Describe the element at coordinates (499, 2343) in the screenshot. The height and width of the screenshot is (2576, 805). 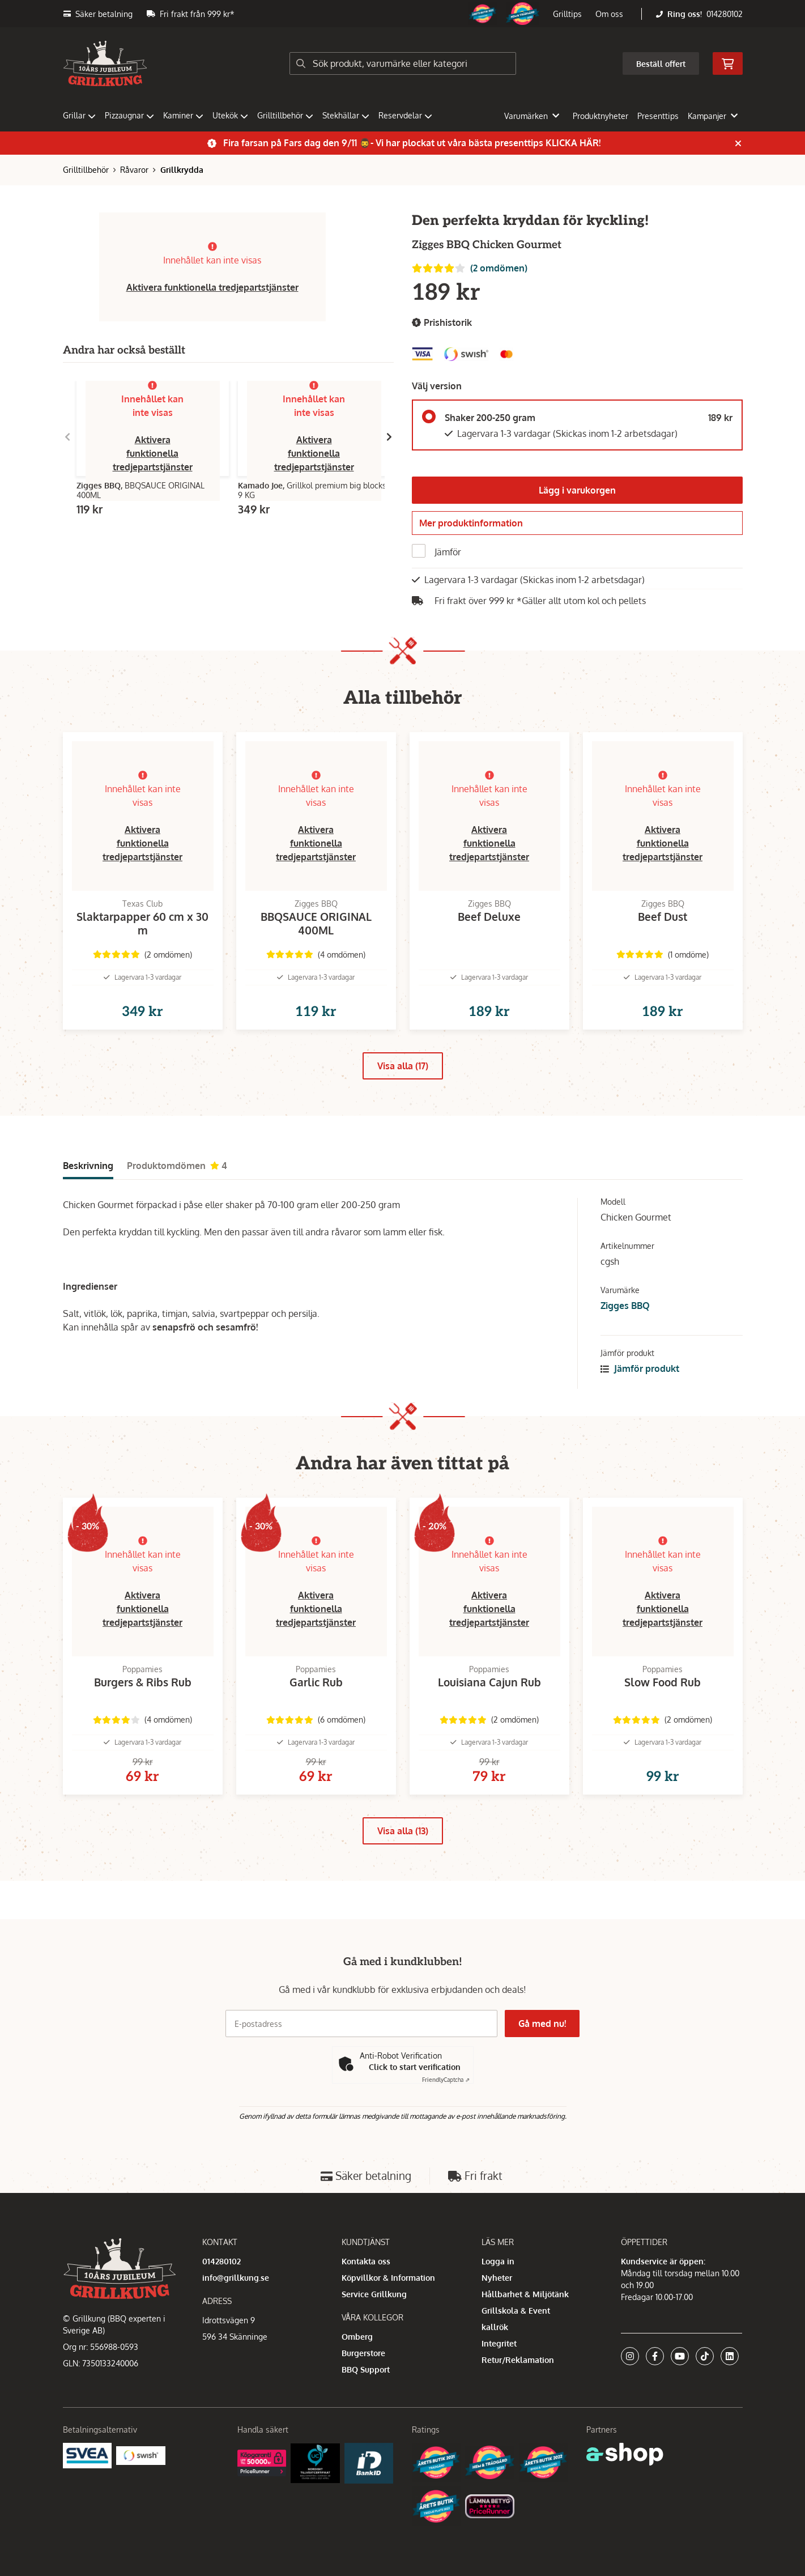
I see `Integritet [button]` at that location.